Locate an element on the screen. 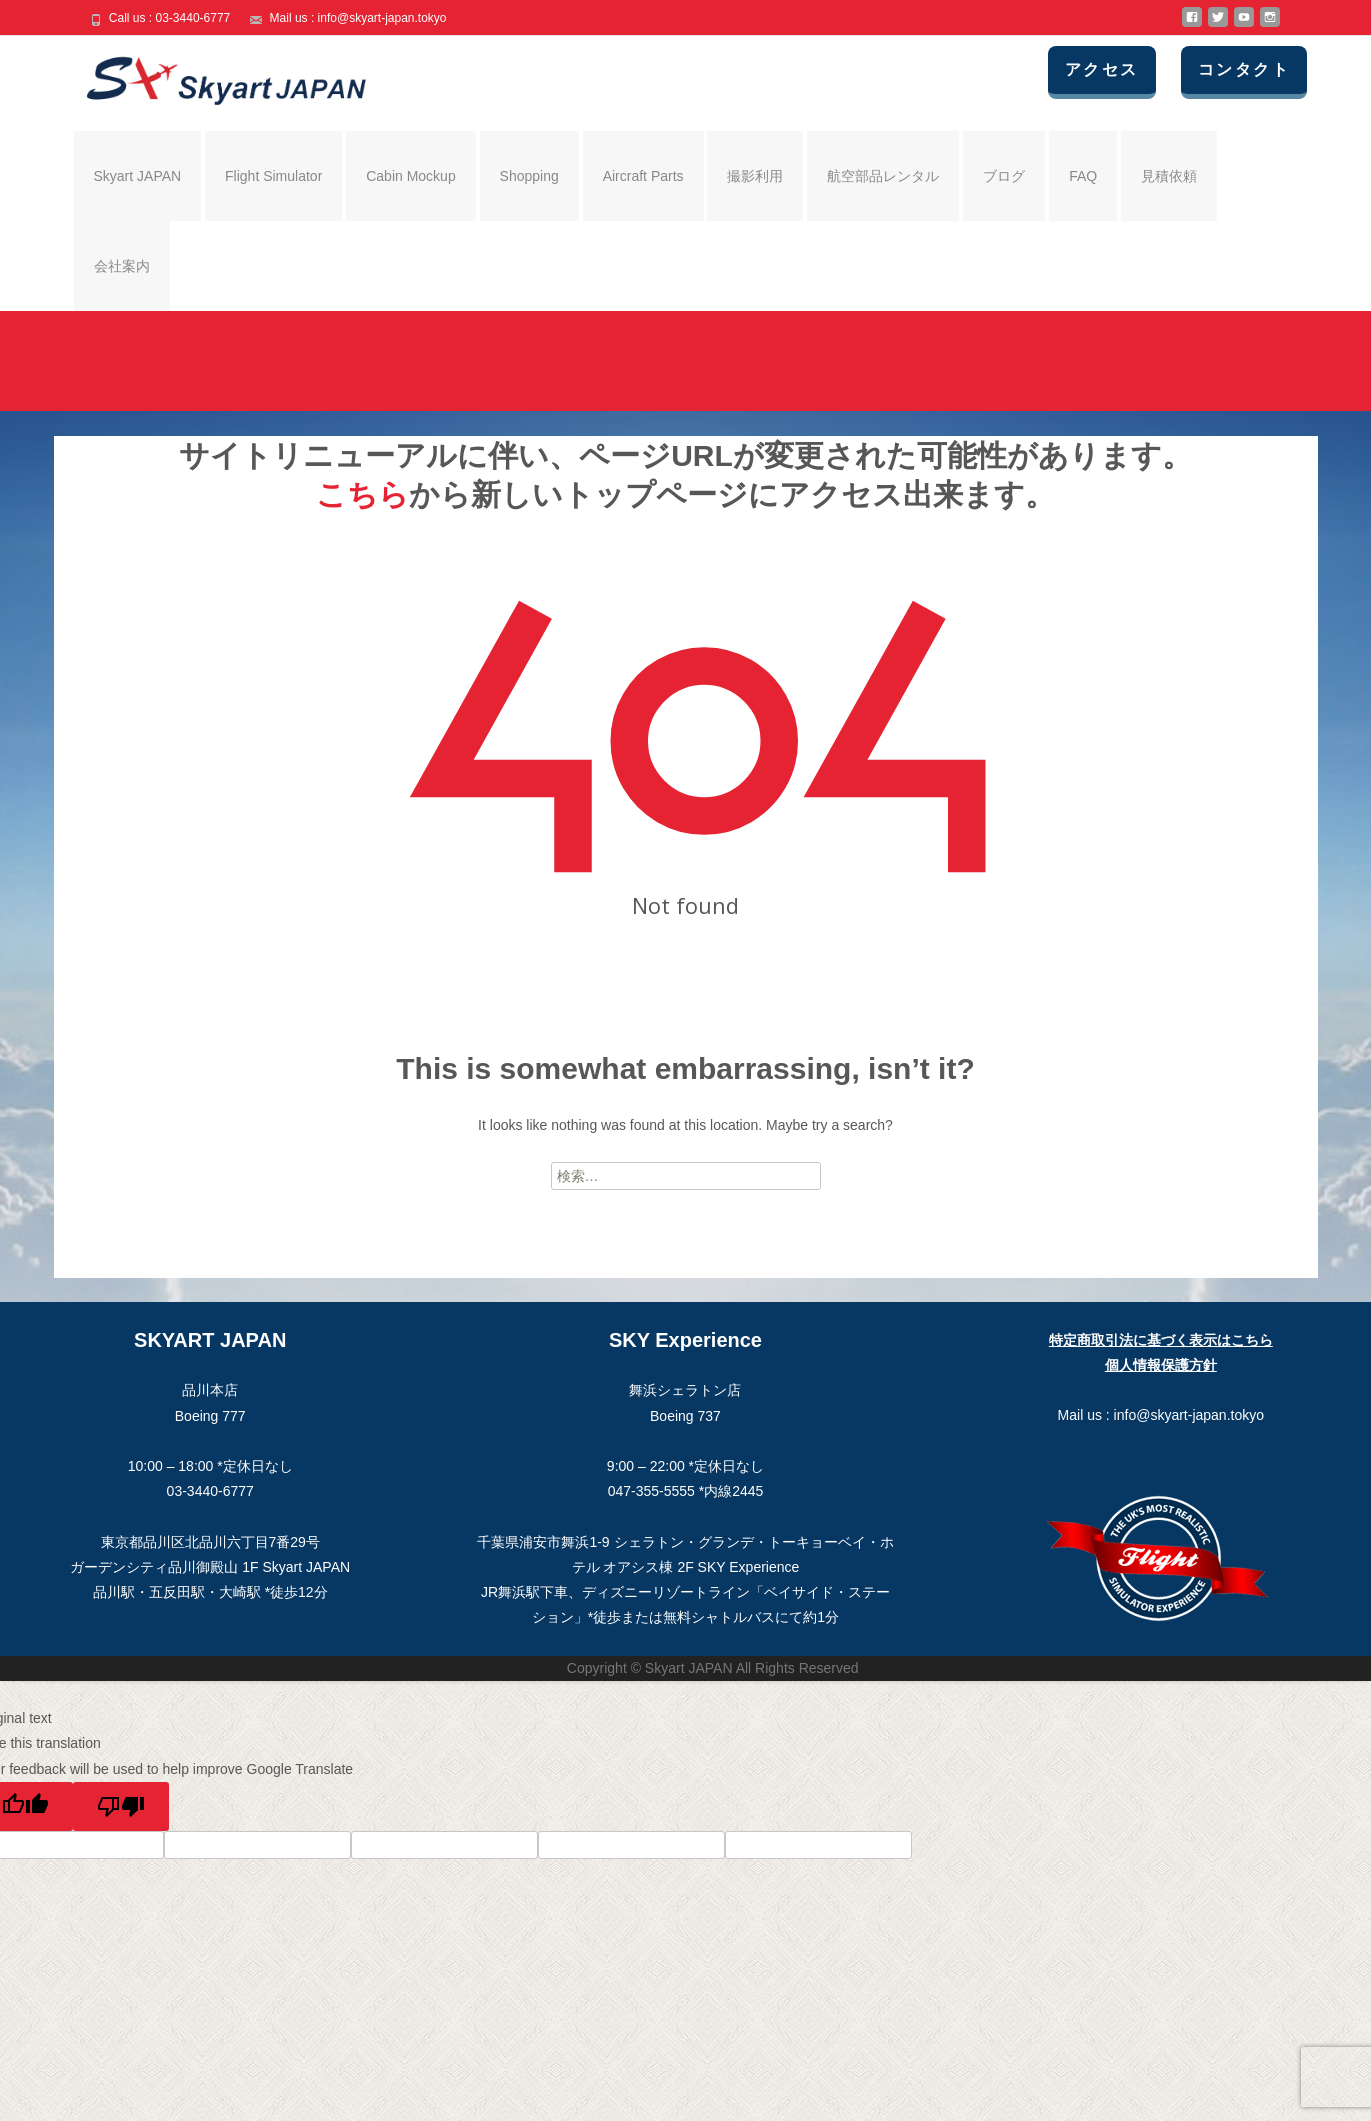 This screenshot has width=1371, height=2121. 撮影利用 is located at coordinates (755, 176).